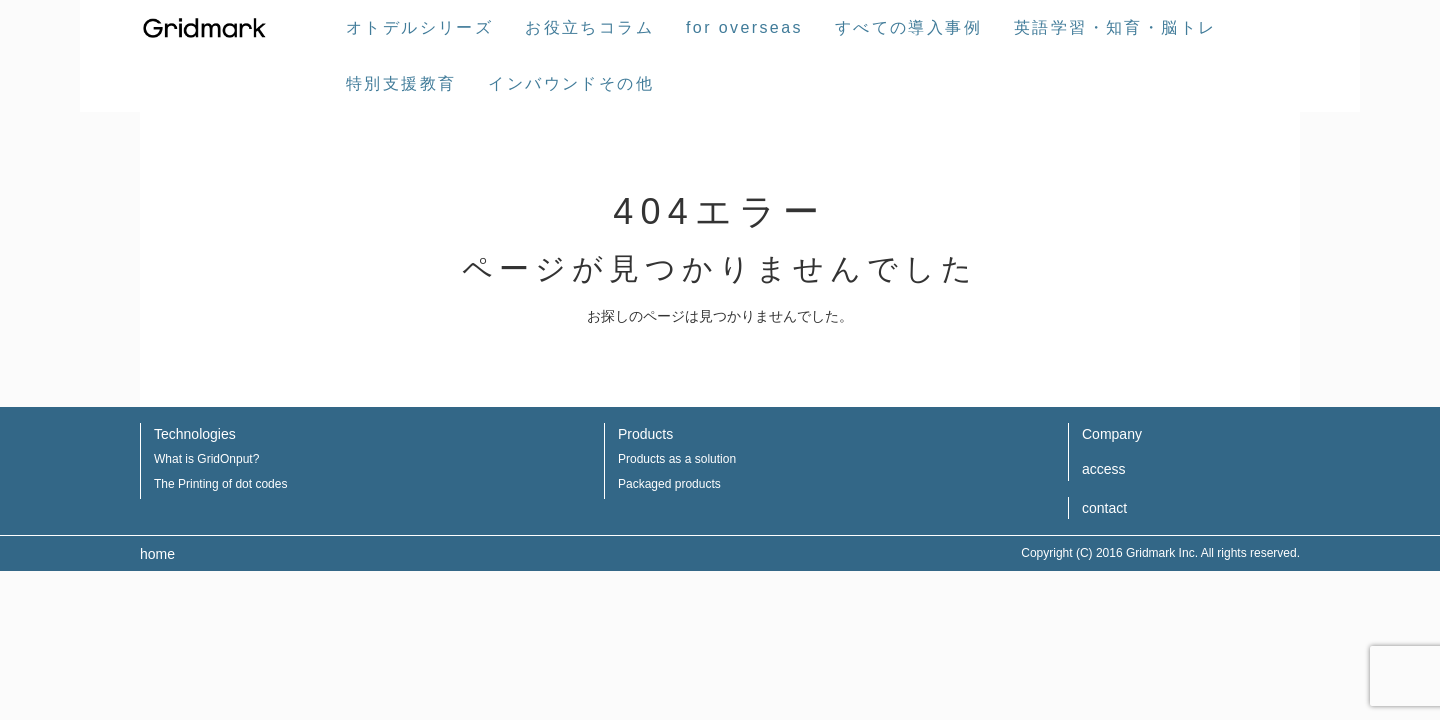 The width and height of the screenshot is (1440, 720). Describe the element at coordinates (744, 27) in the screenshot. I see `for overseas` at that location.